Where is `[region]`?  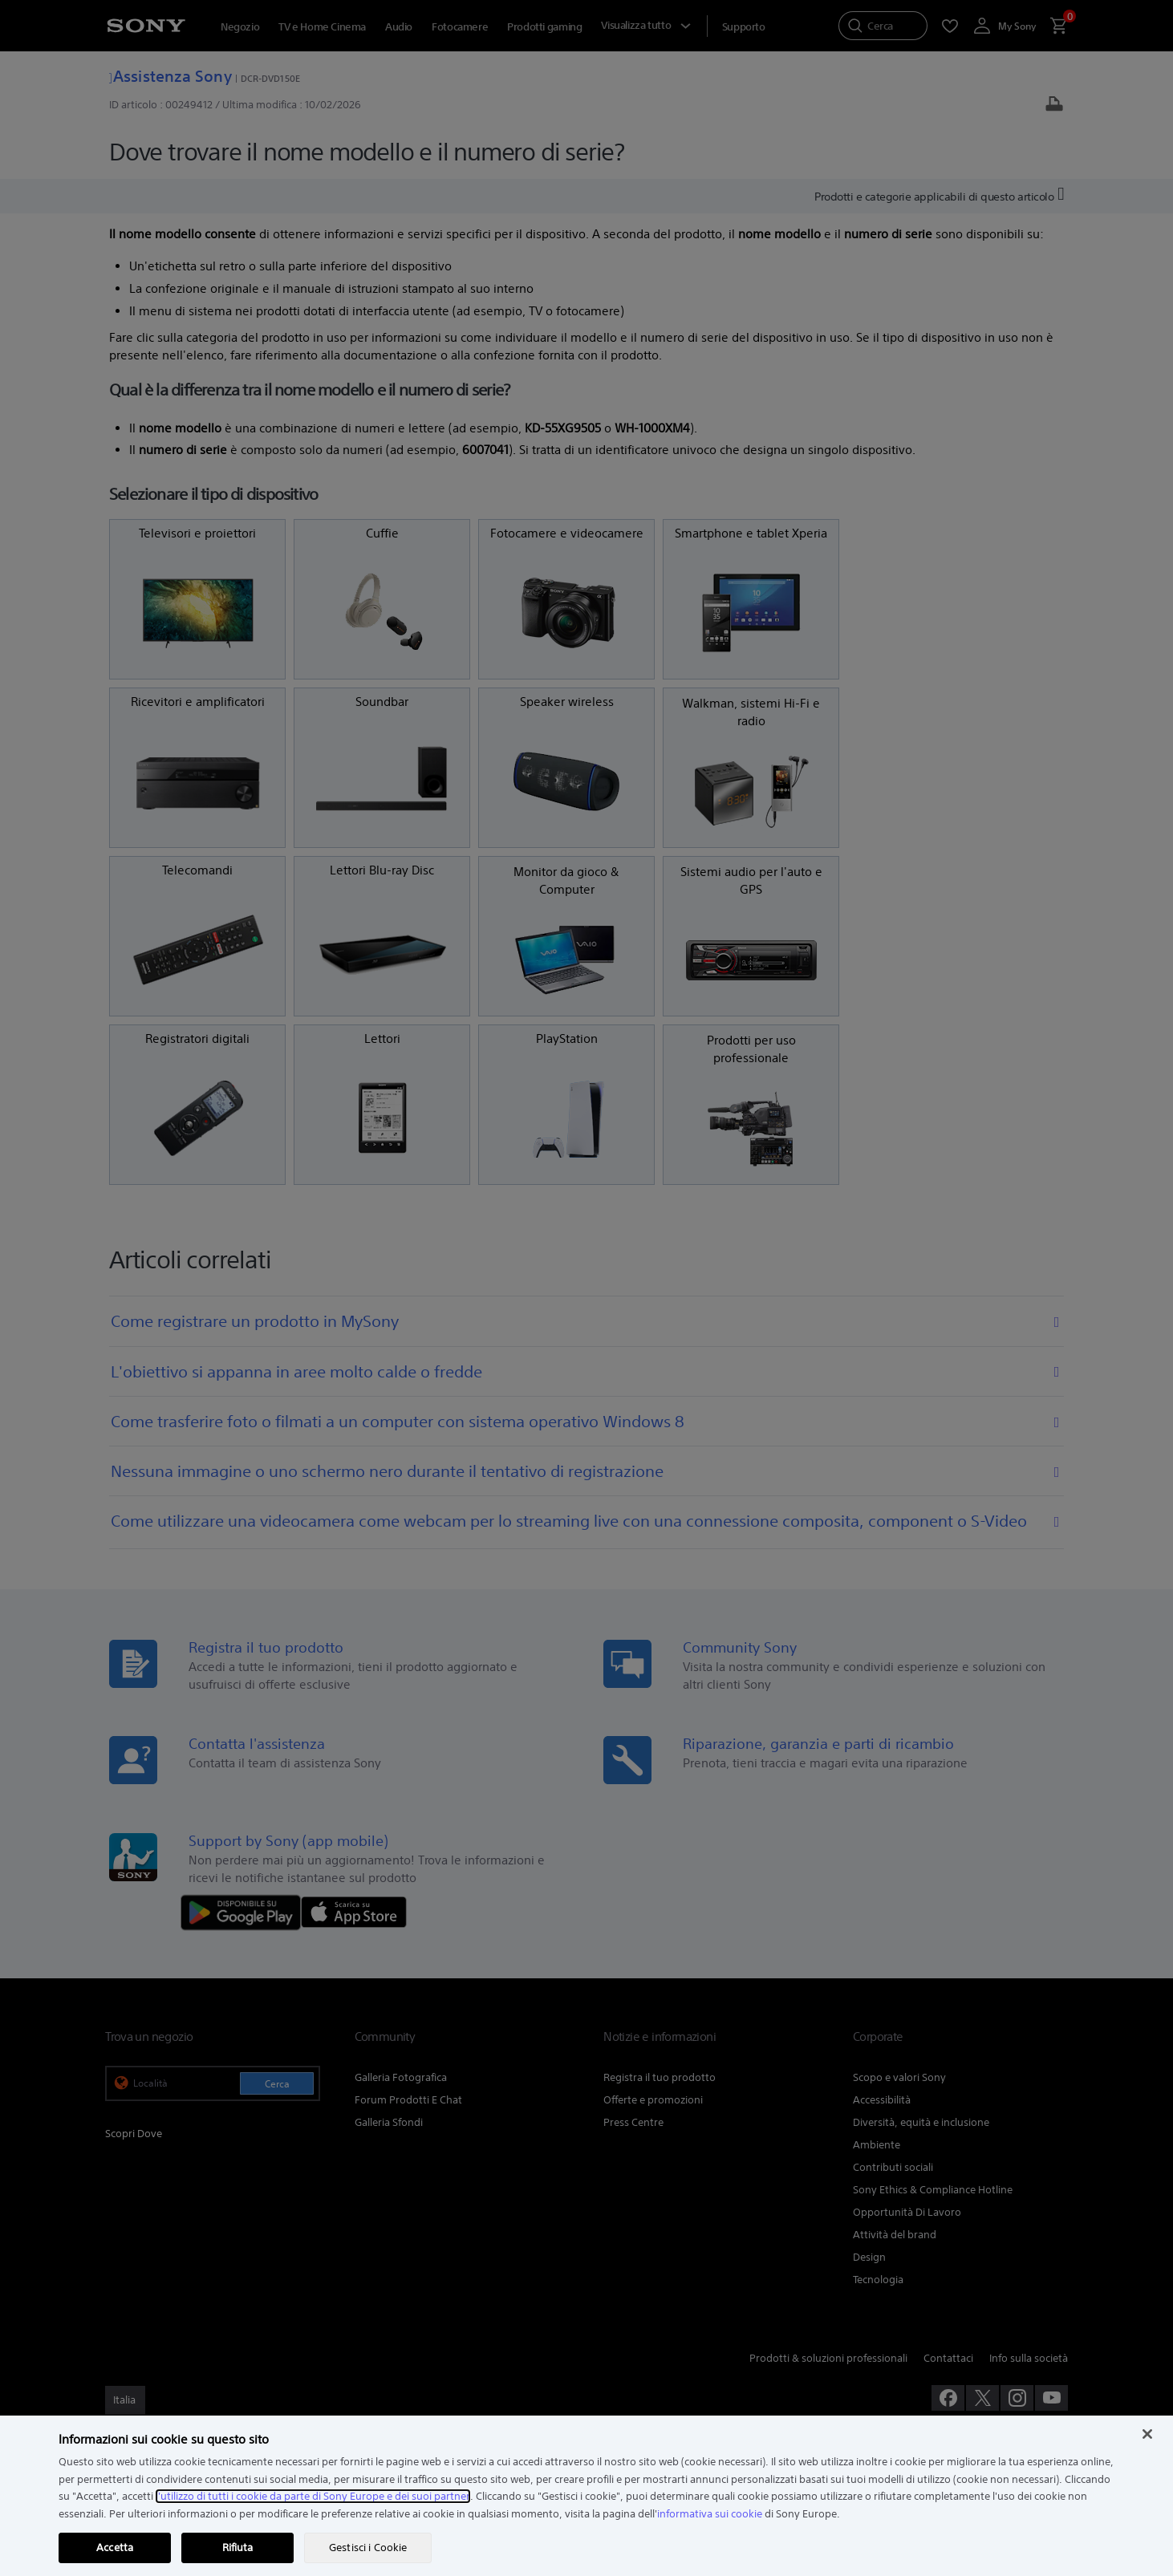 [region] is located at coordinates (586, 2496).